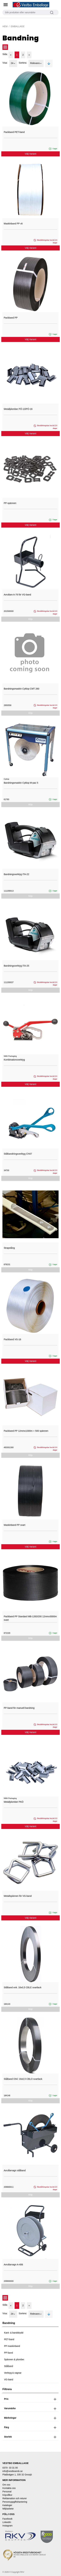 This screenshot has width=61, height=2576. What do you see at coordinates (6, 2491) in the screenshot?
I see `Personal` at bounding box center [6, 2491].